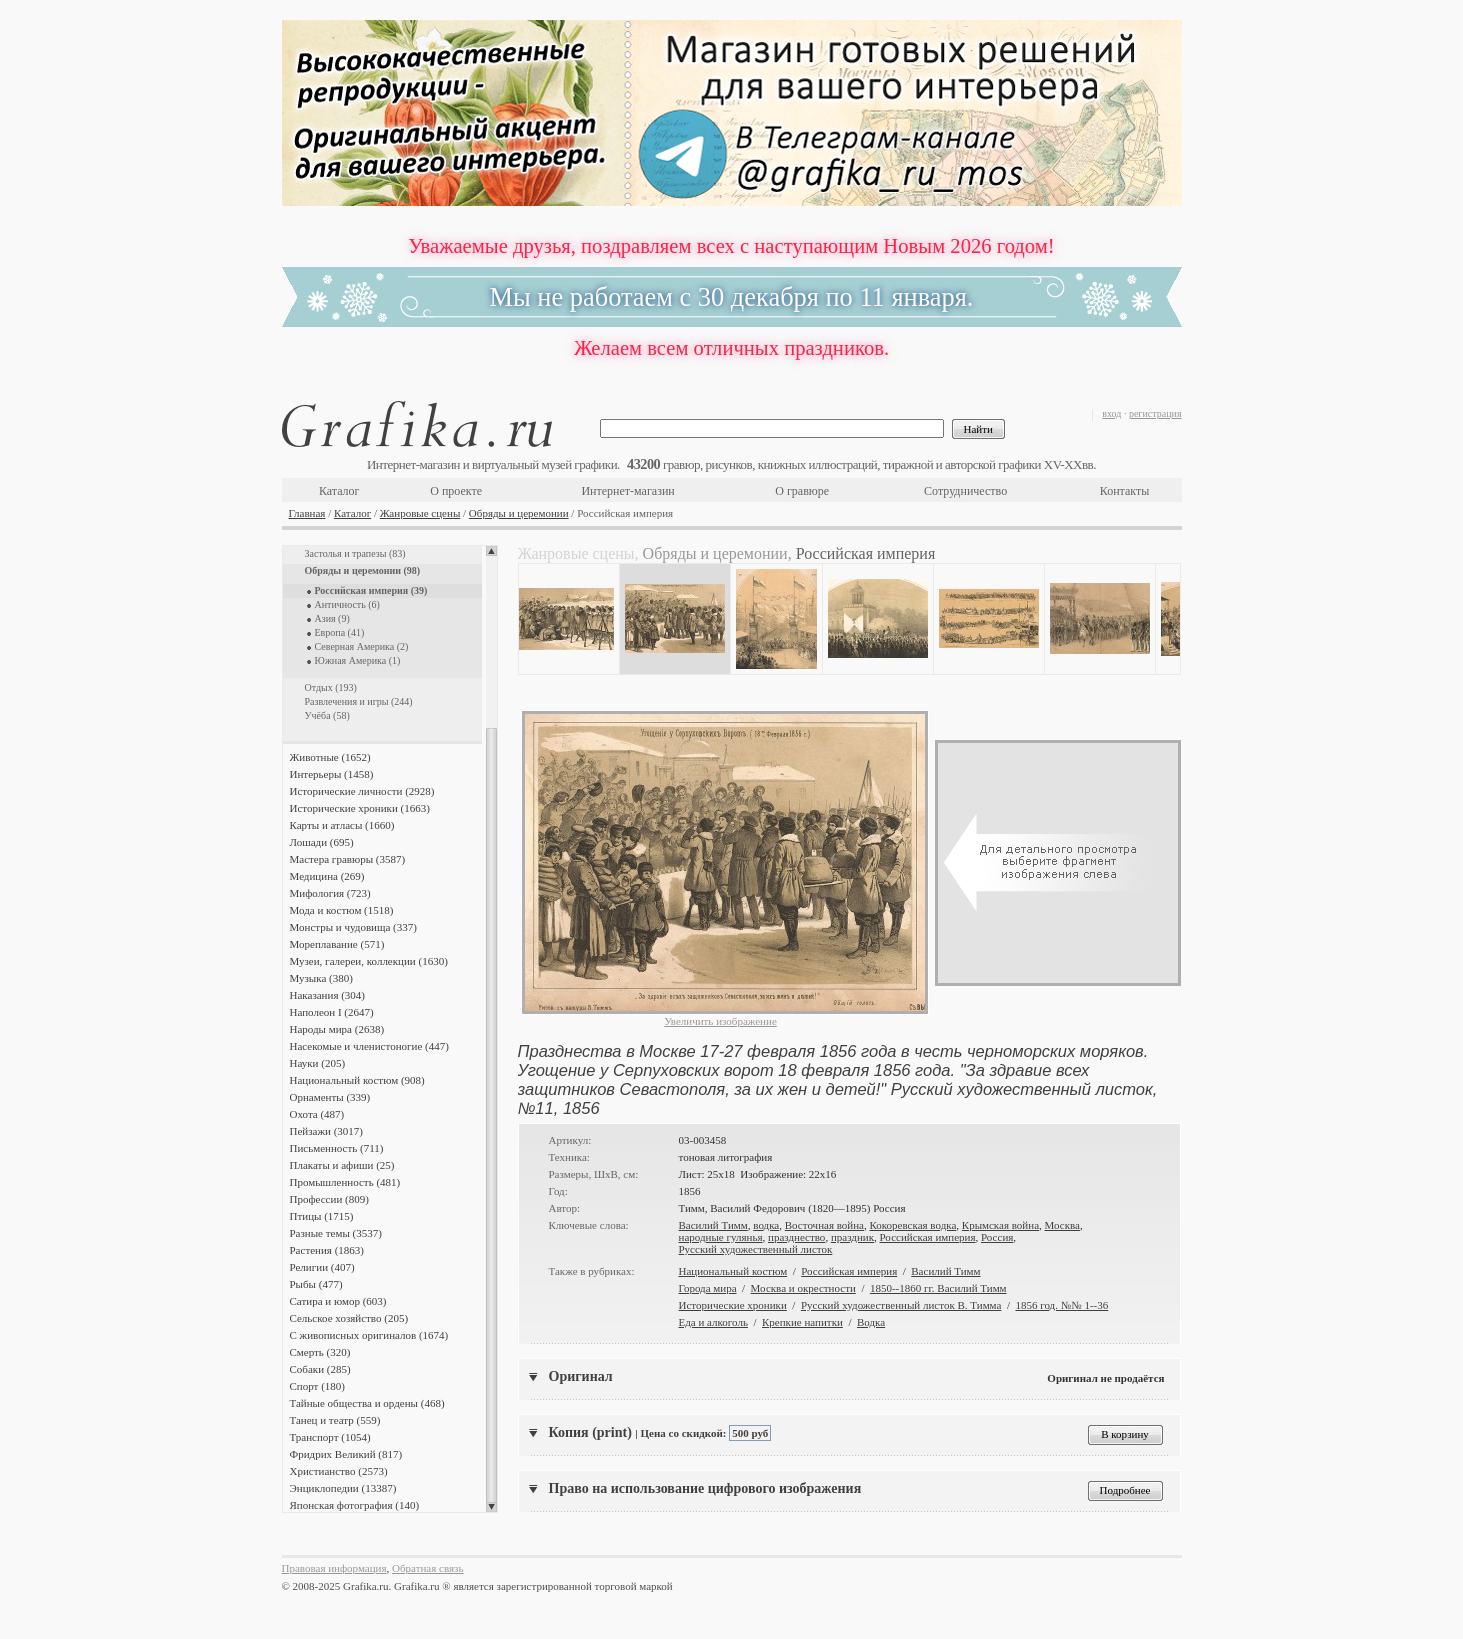 The width and height of the screenshot is (1463, 1639). What do you see at coordinates (320, 1369) in the screenshot?
I see `Собаки (285)` at bounding box center [320, 1369].